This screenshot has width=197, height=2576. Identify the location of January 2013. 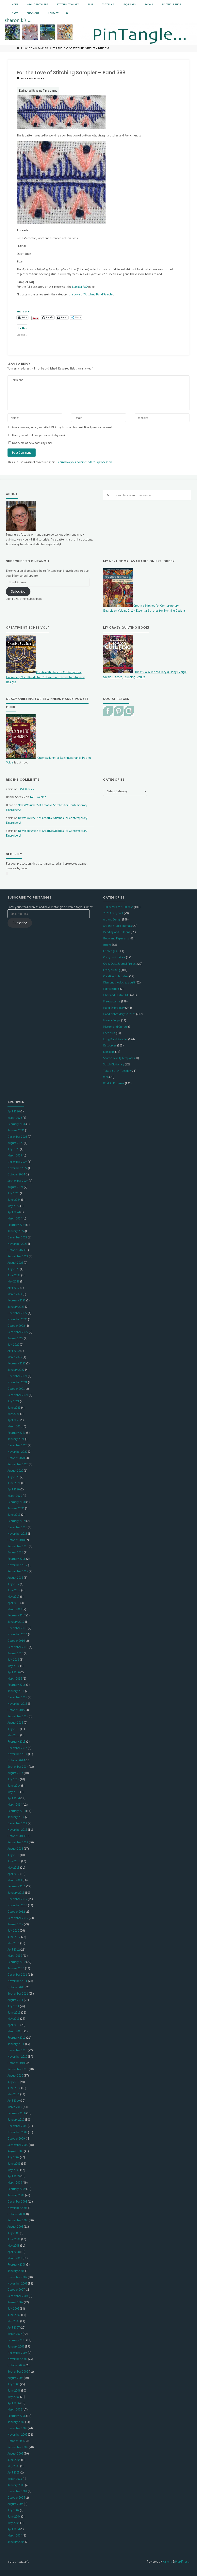
(16, 1892).